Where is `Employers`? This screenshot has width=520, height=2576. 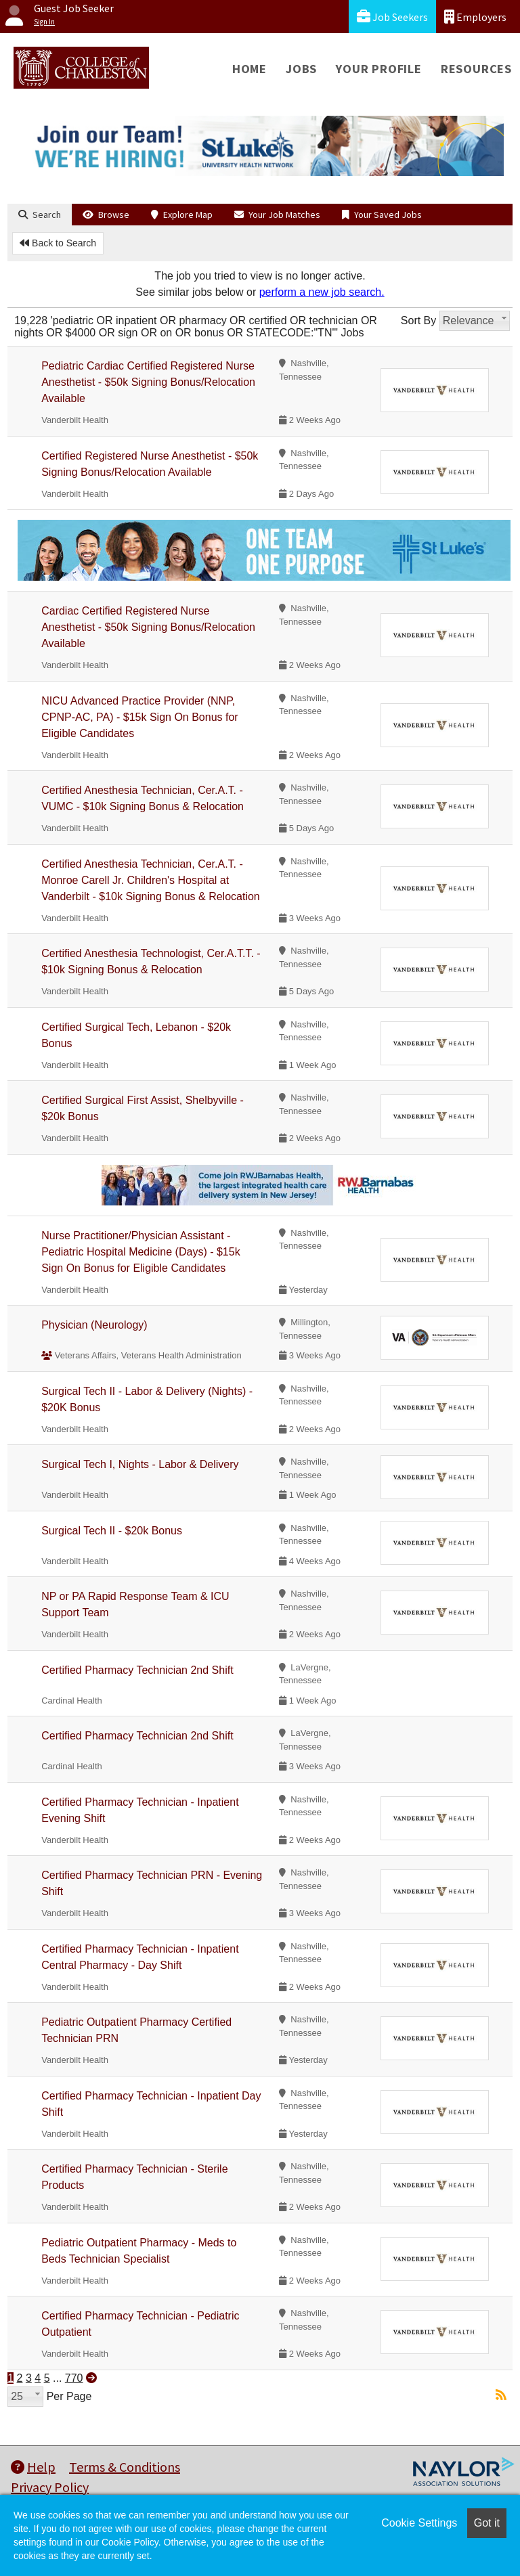 Employers is located at coordinates (475, 16).